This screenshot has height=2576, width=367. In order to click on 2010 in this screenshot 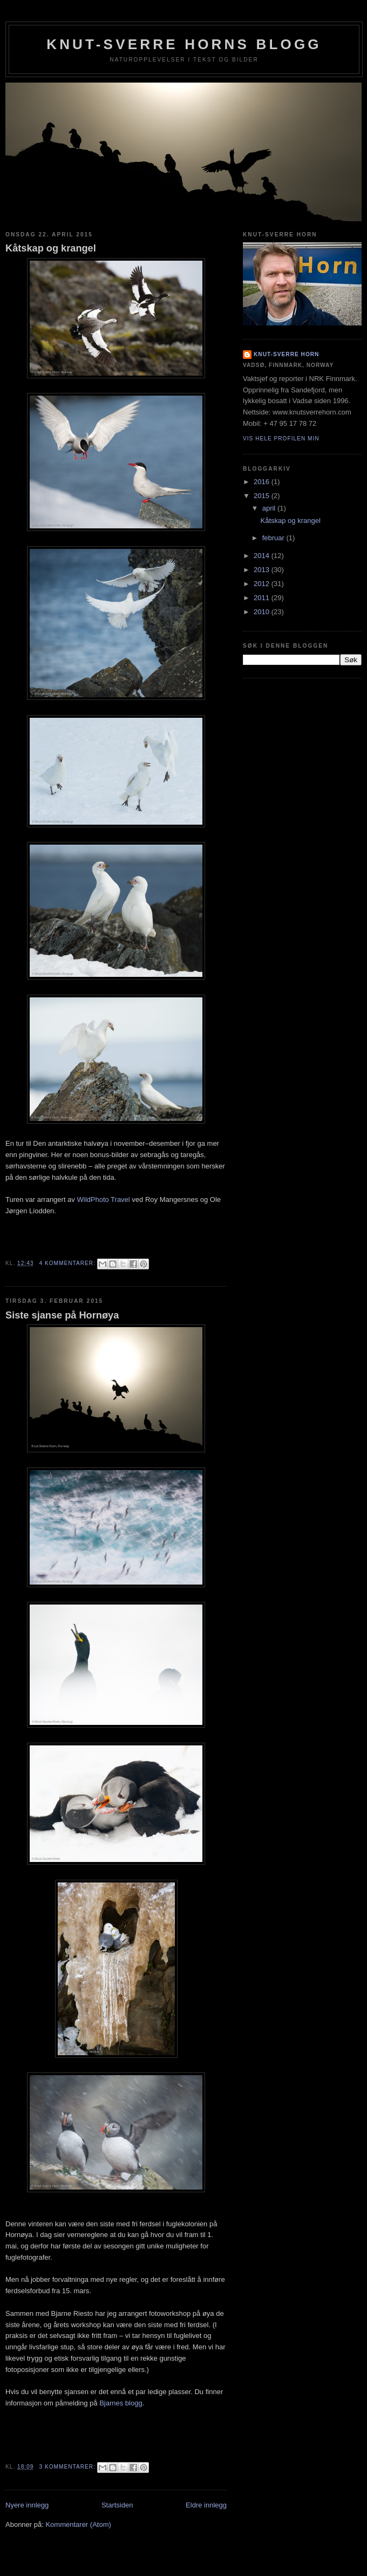, I will do `click(262, 612)`.